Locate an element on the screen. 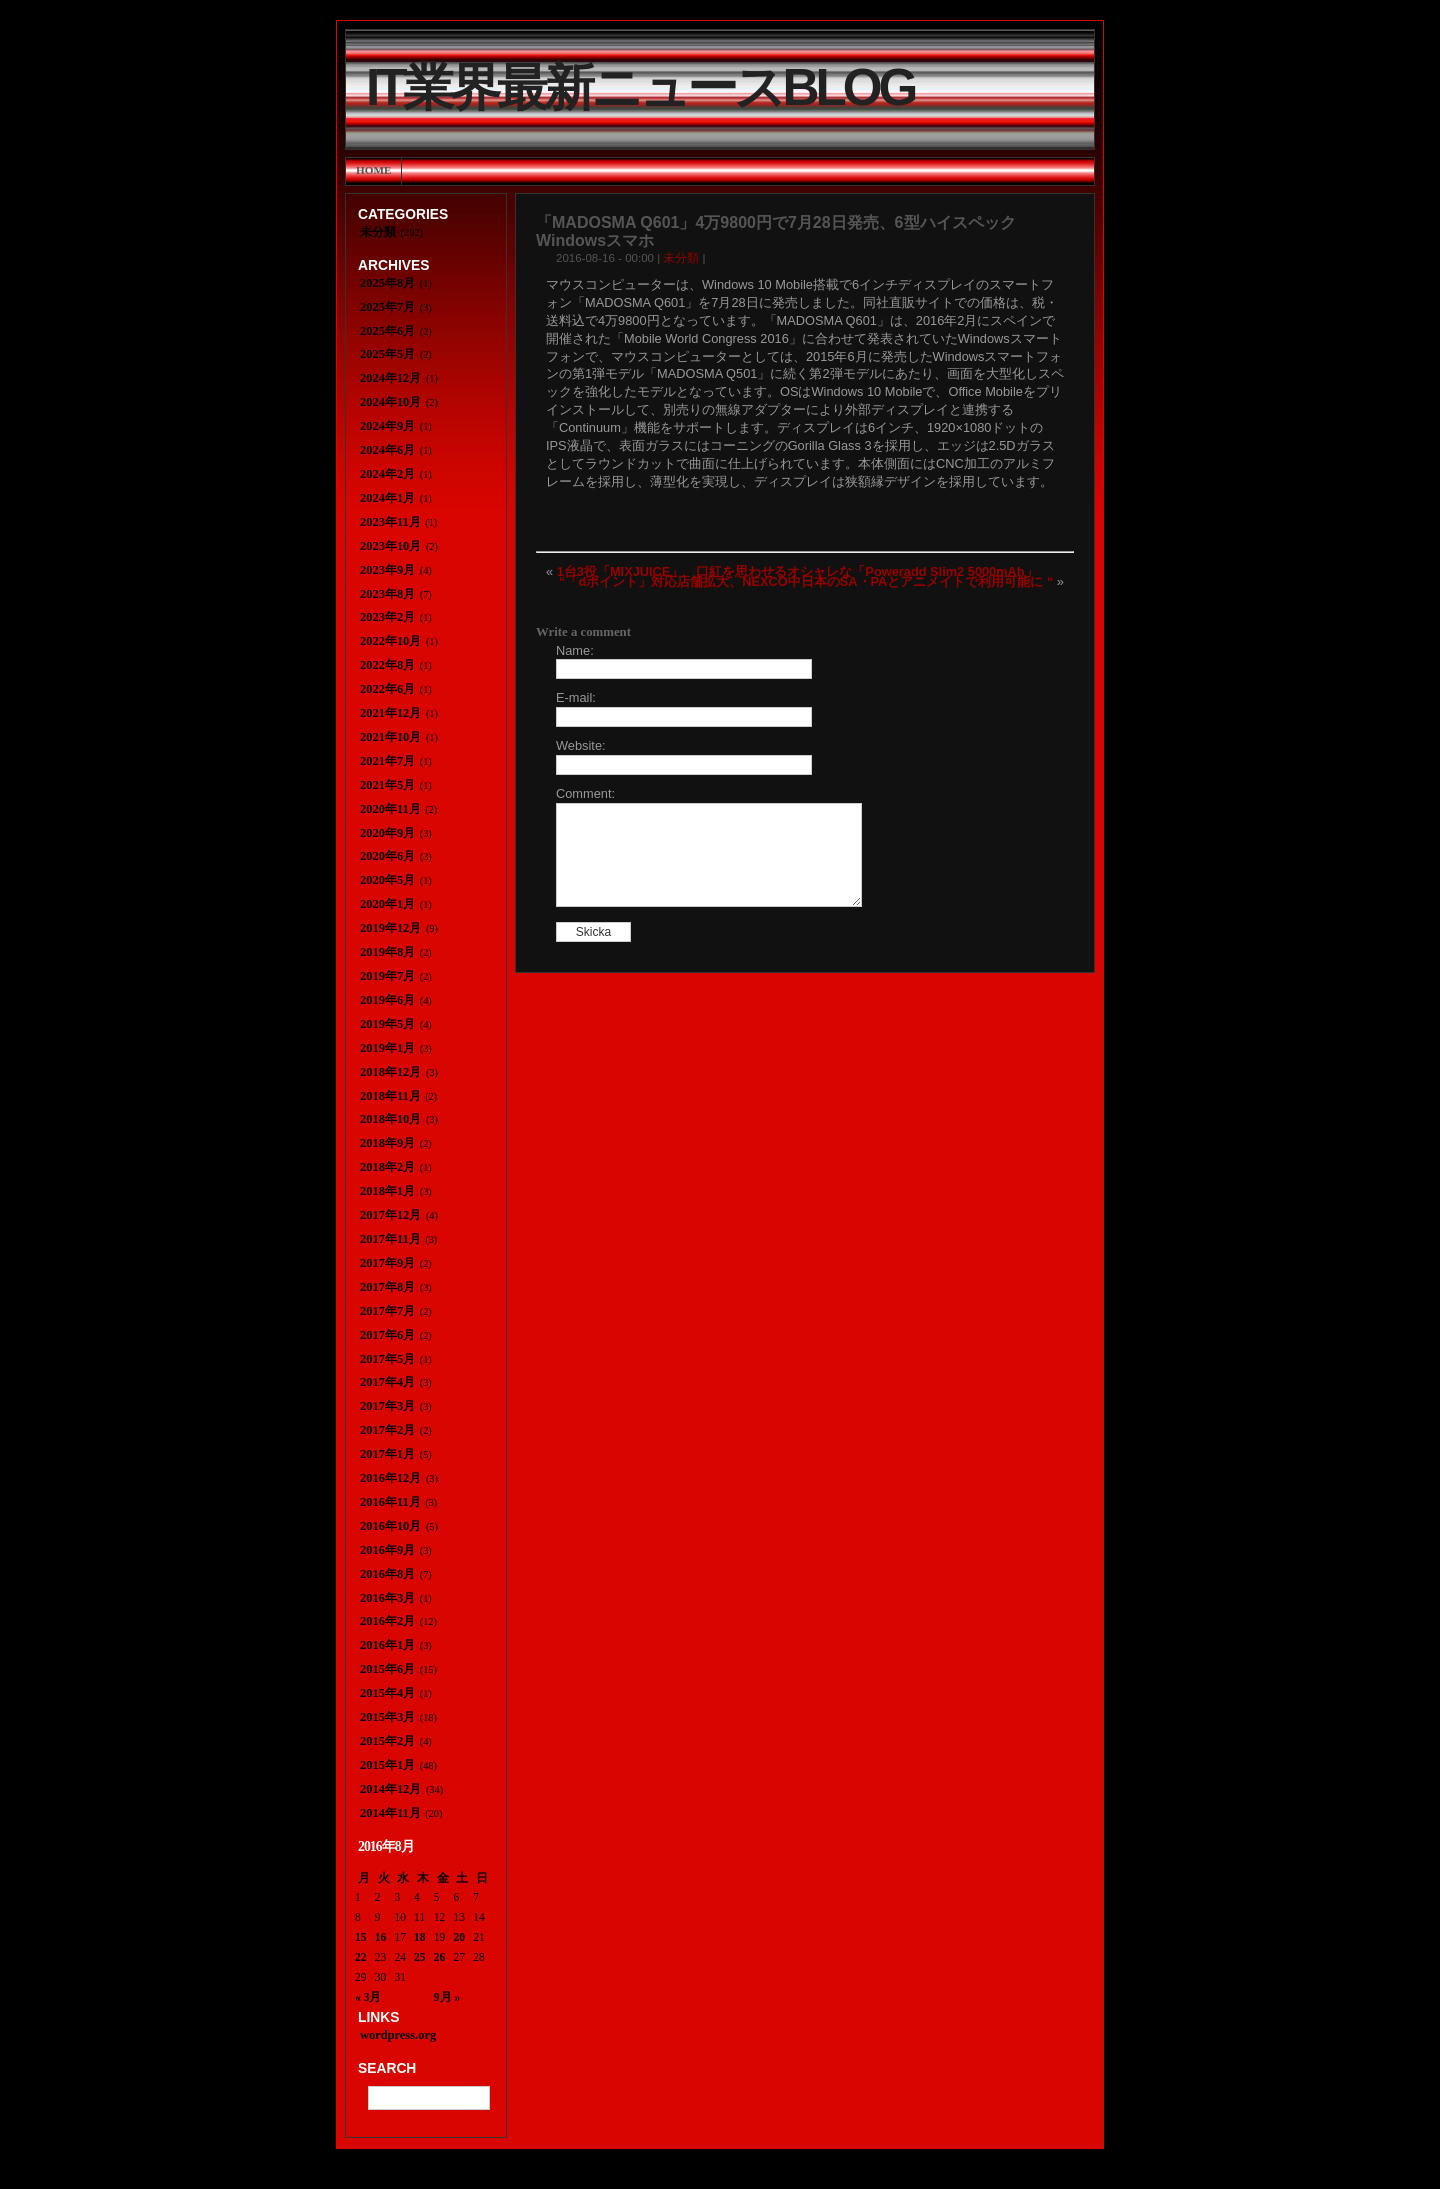  2020年5月 is located at coordinates (387, 880).